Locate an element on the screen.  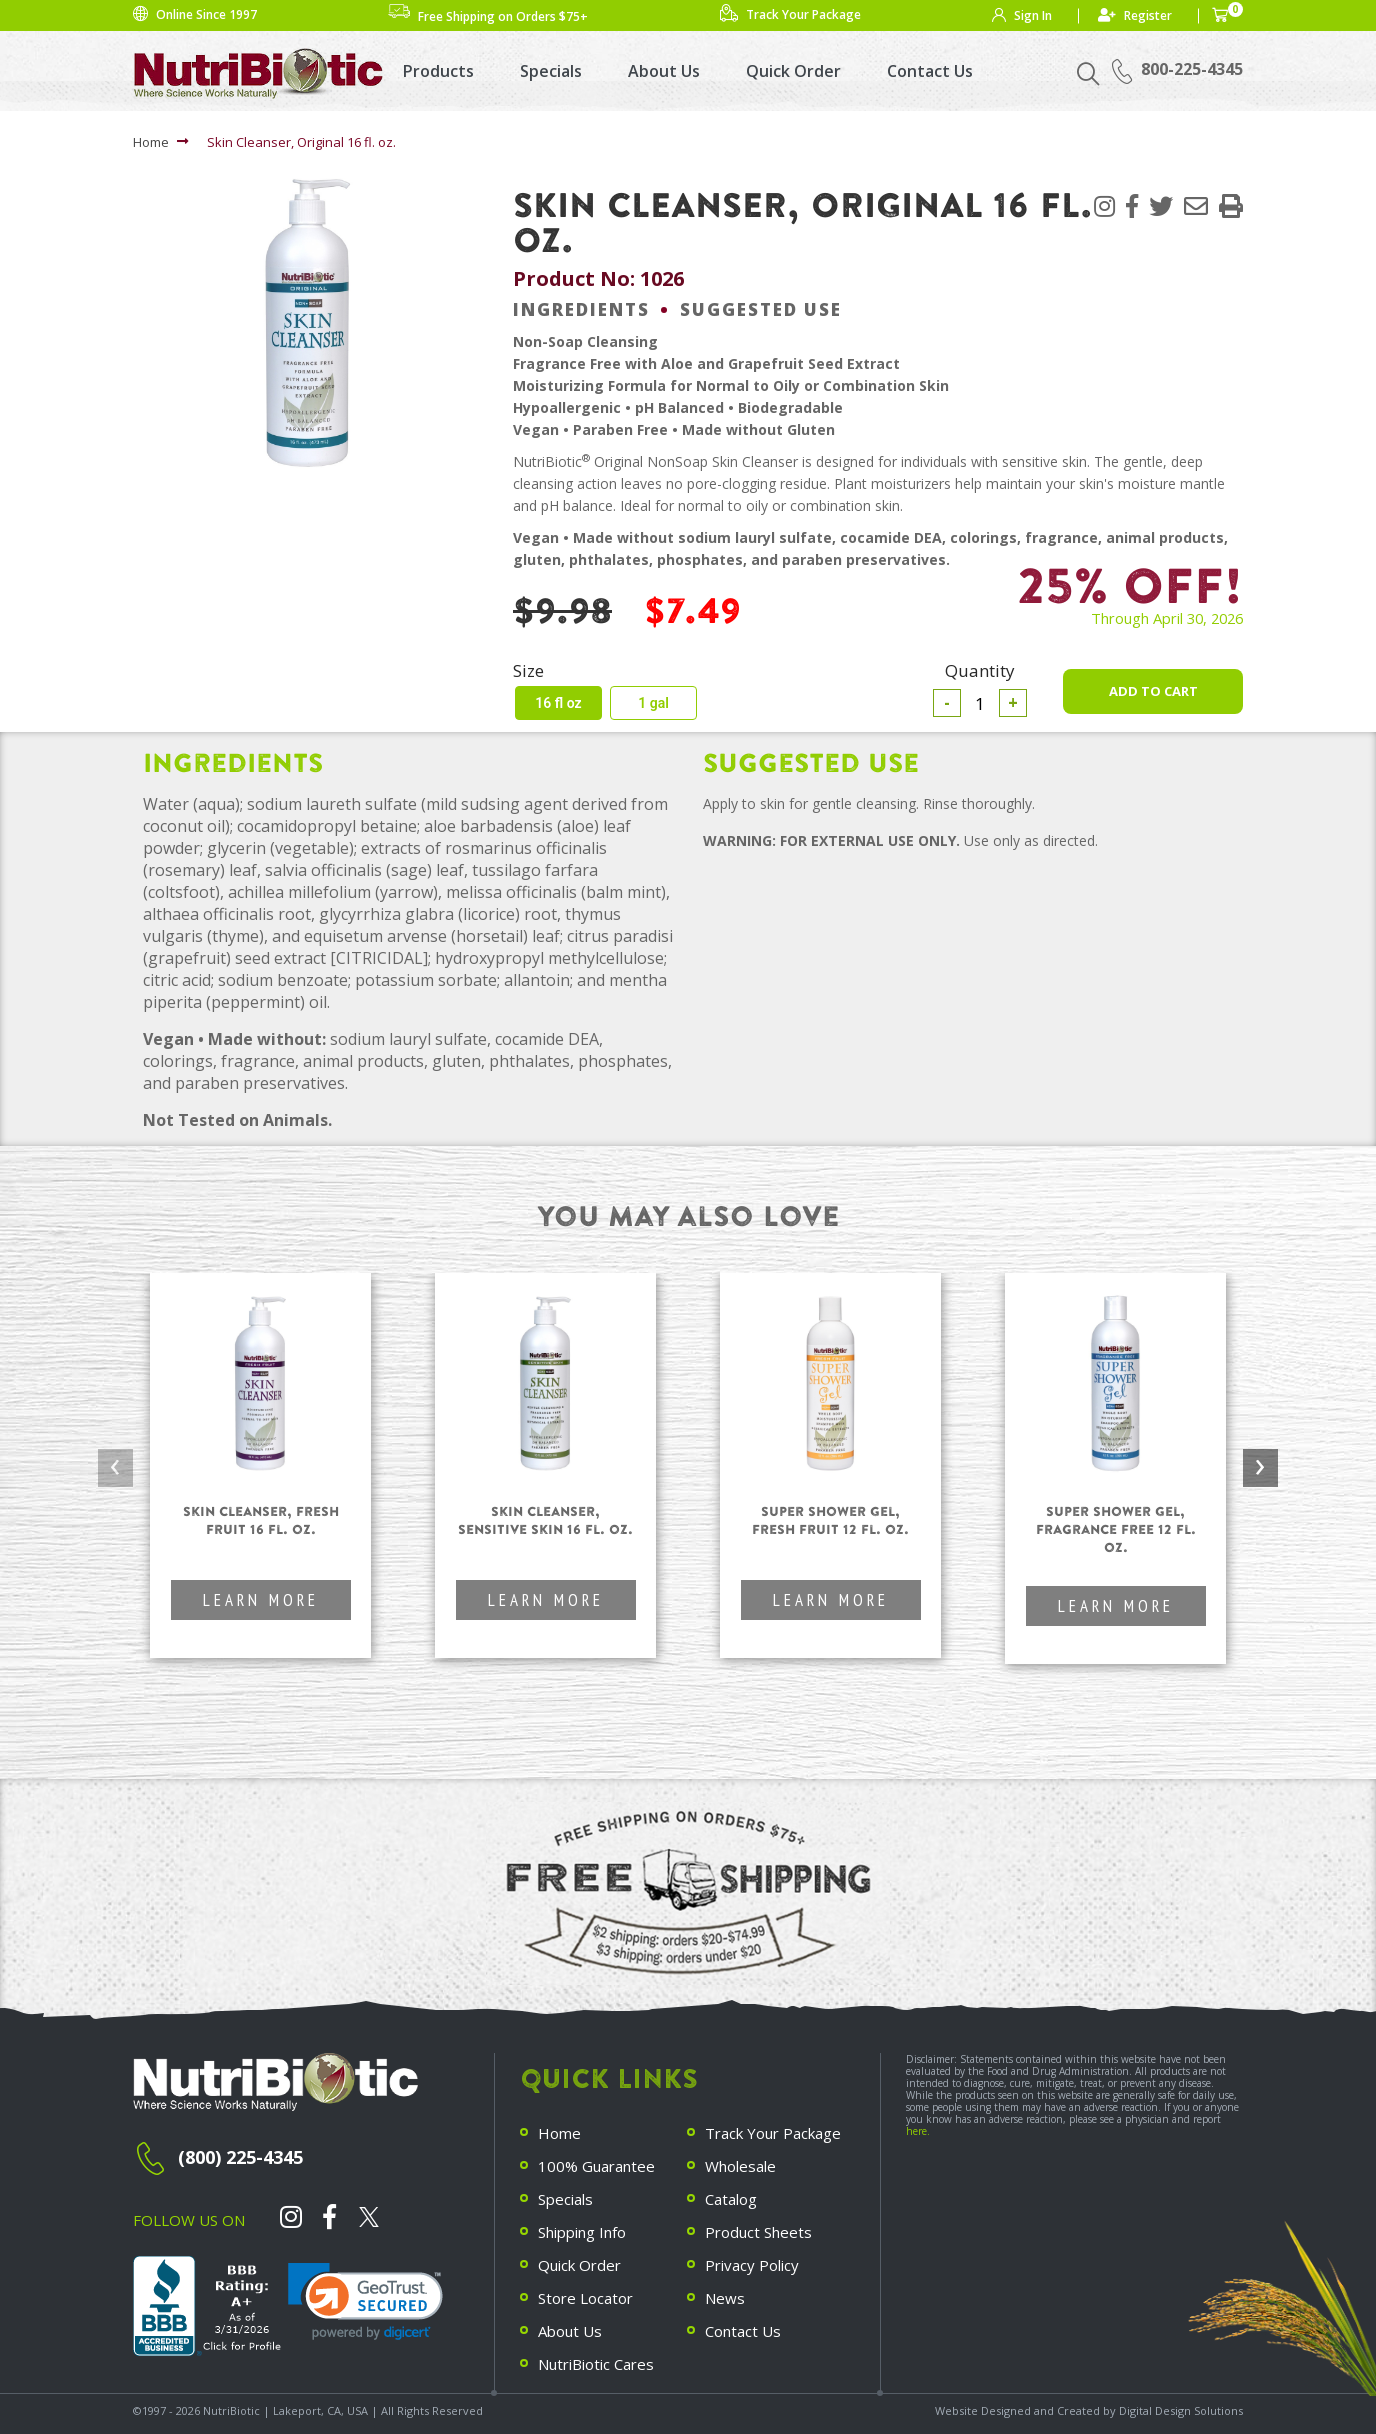
Wholesale is located at coordinates (740, 2166).